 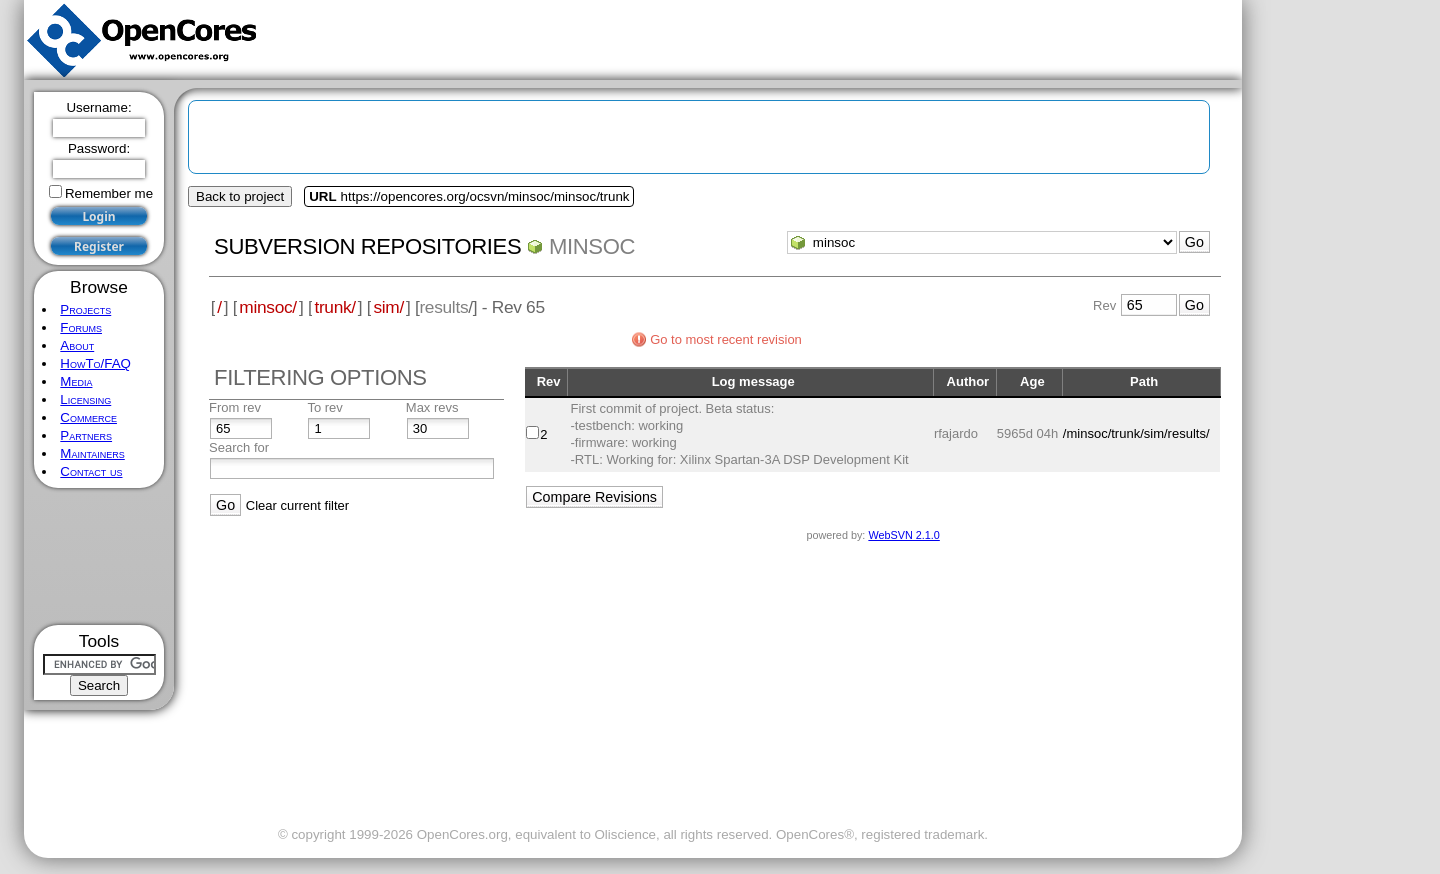 I want to click on Licensing, so click(x=85, y=399).